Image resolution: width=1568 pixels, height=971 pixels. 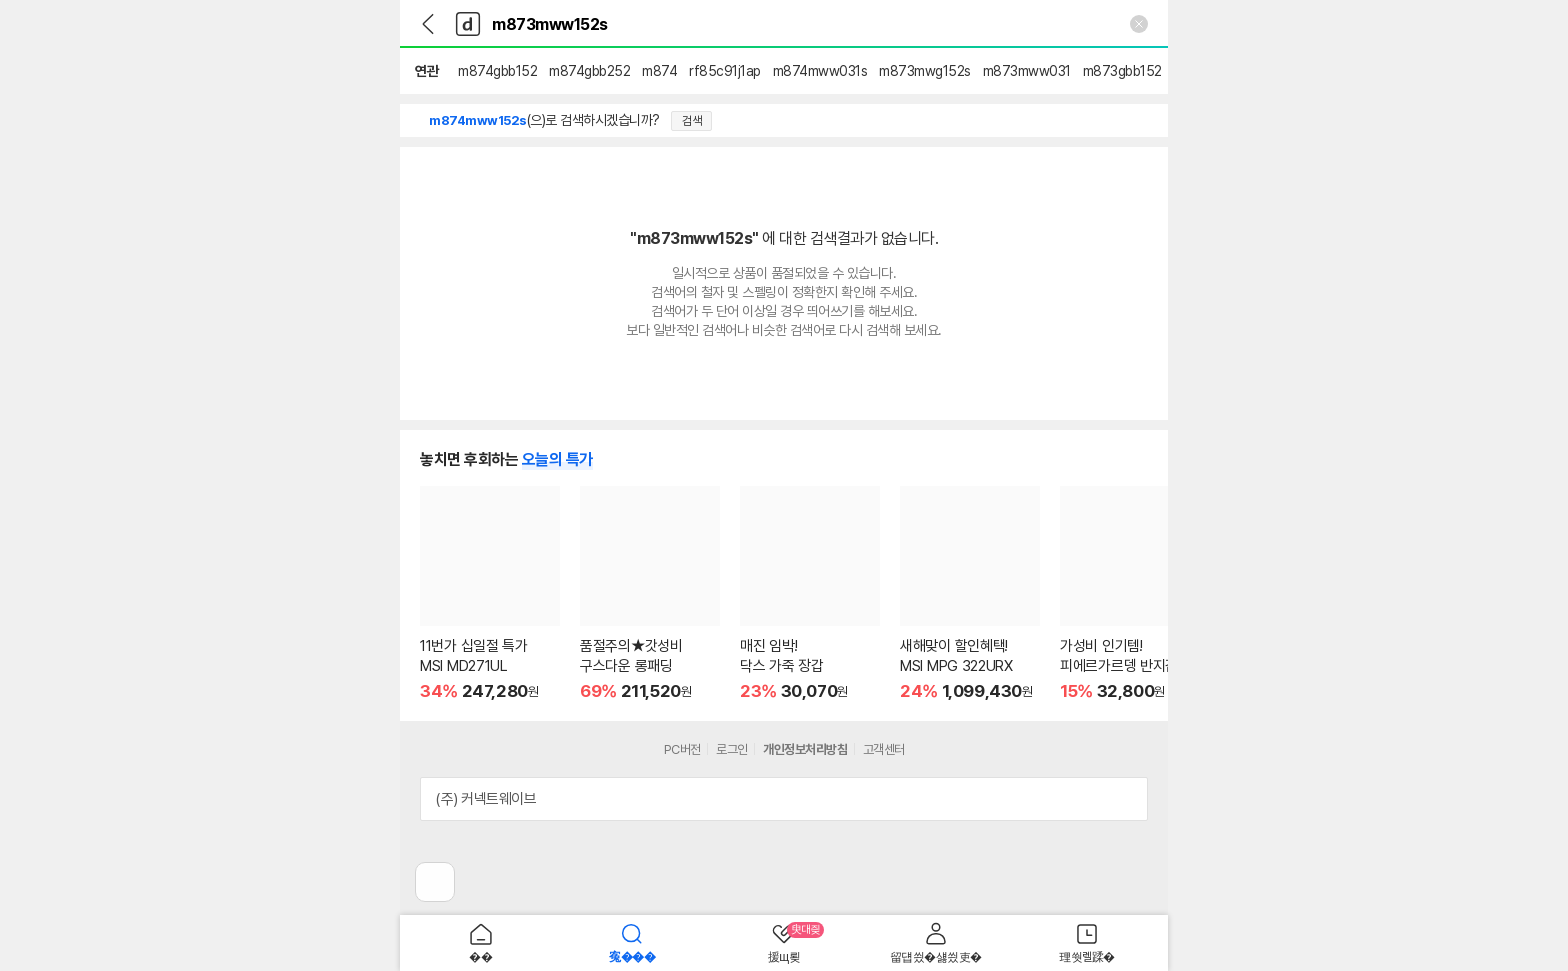 I want to click on PC버전, so click(x=682, y=749).